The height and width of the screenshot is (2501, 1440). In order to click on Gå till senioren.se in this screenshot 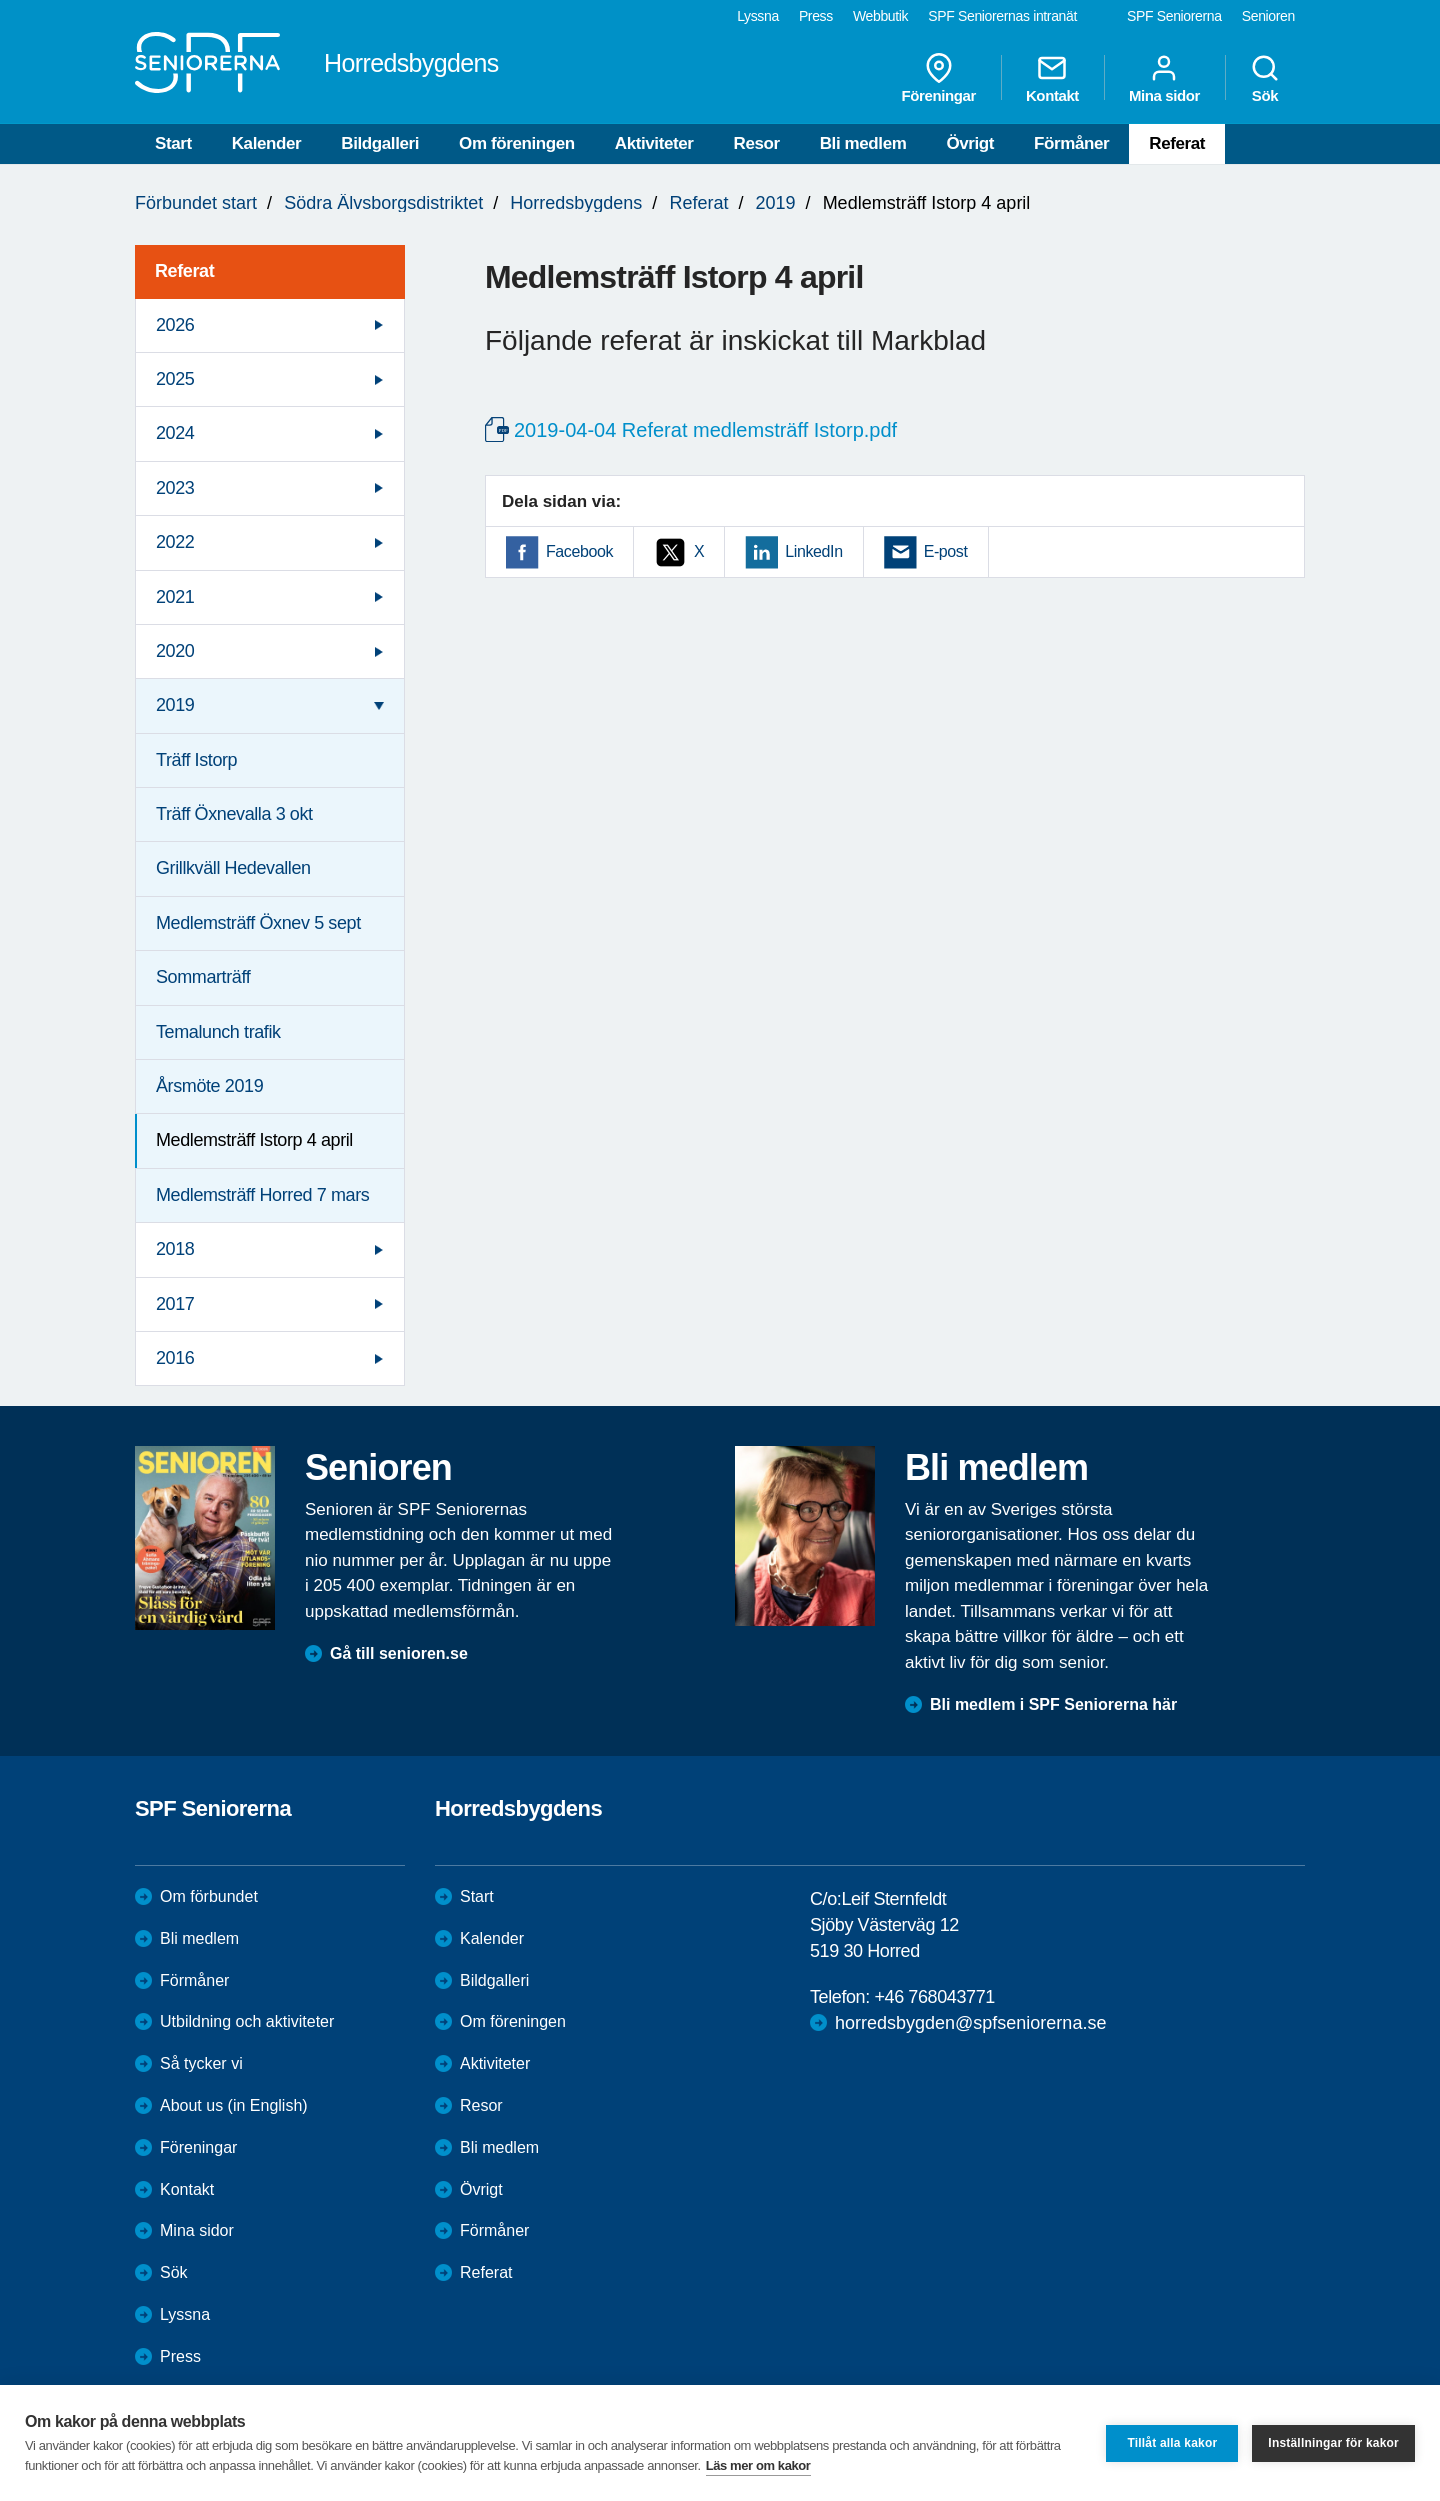, I will do `click(399, 1653)`.